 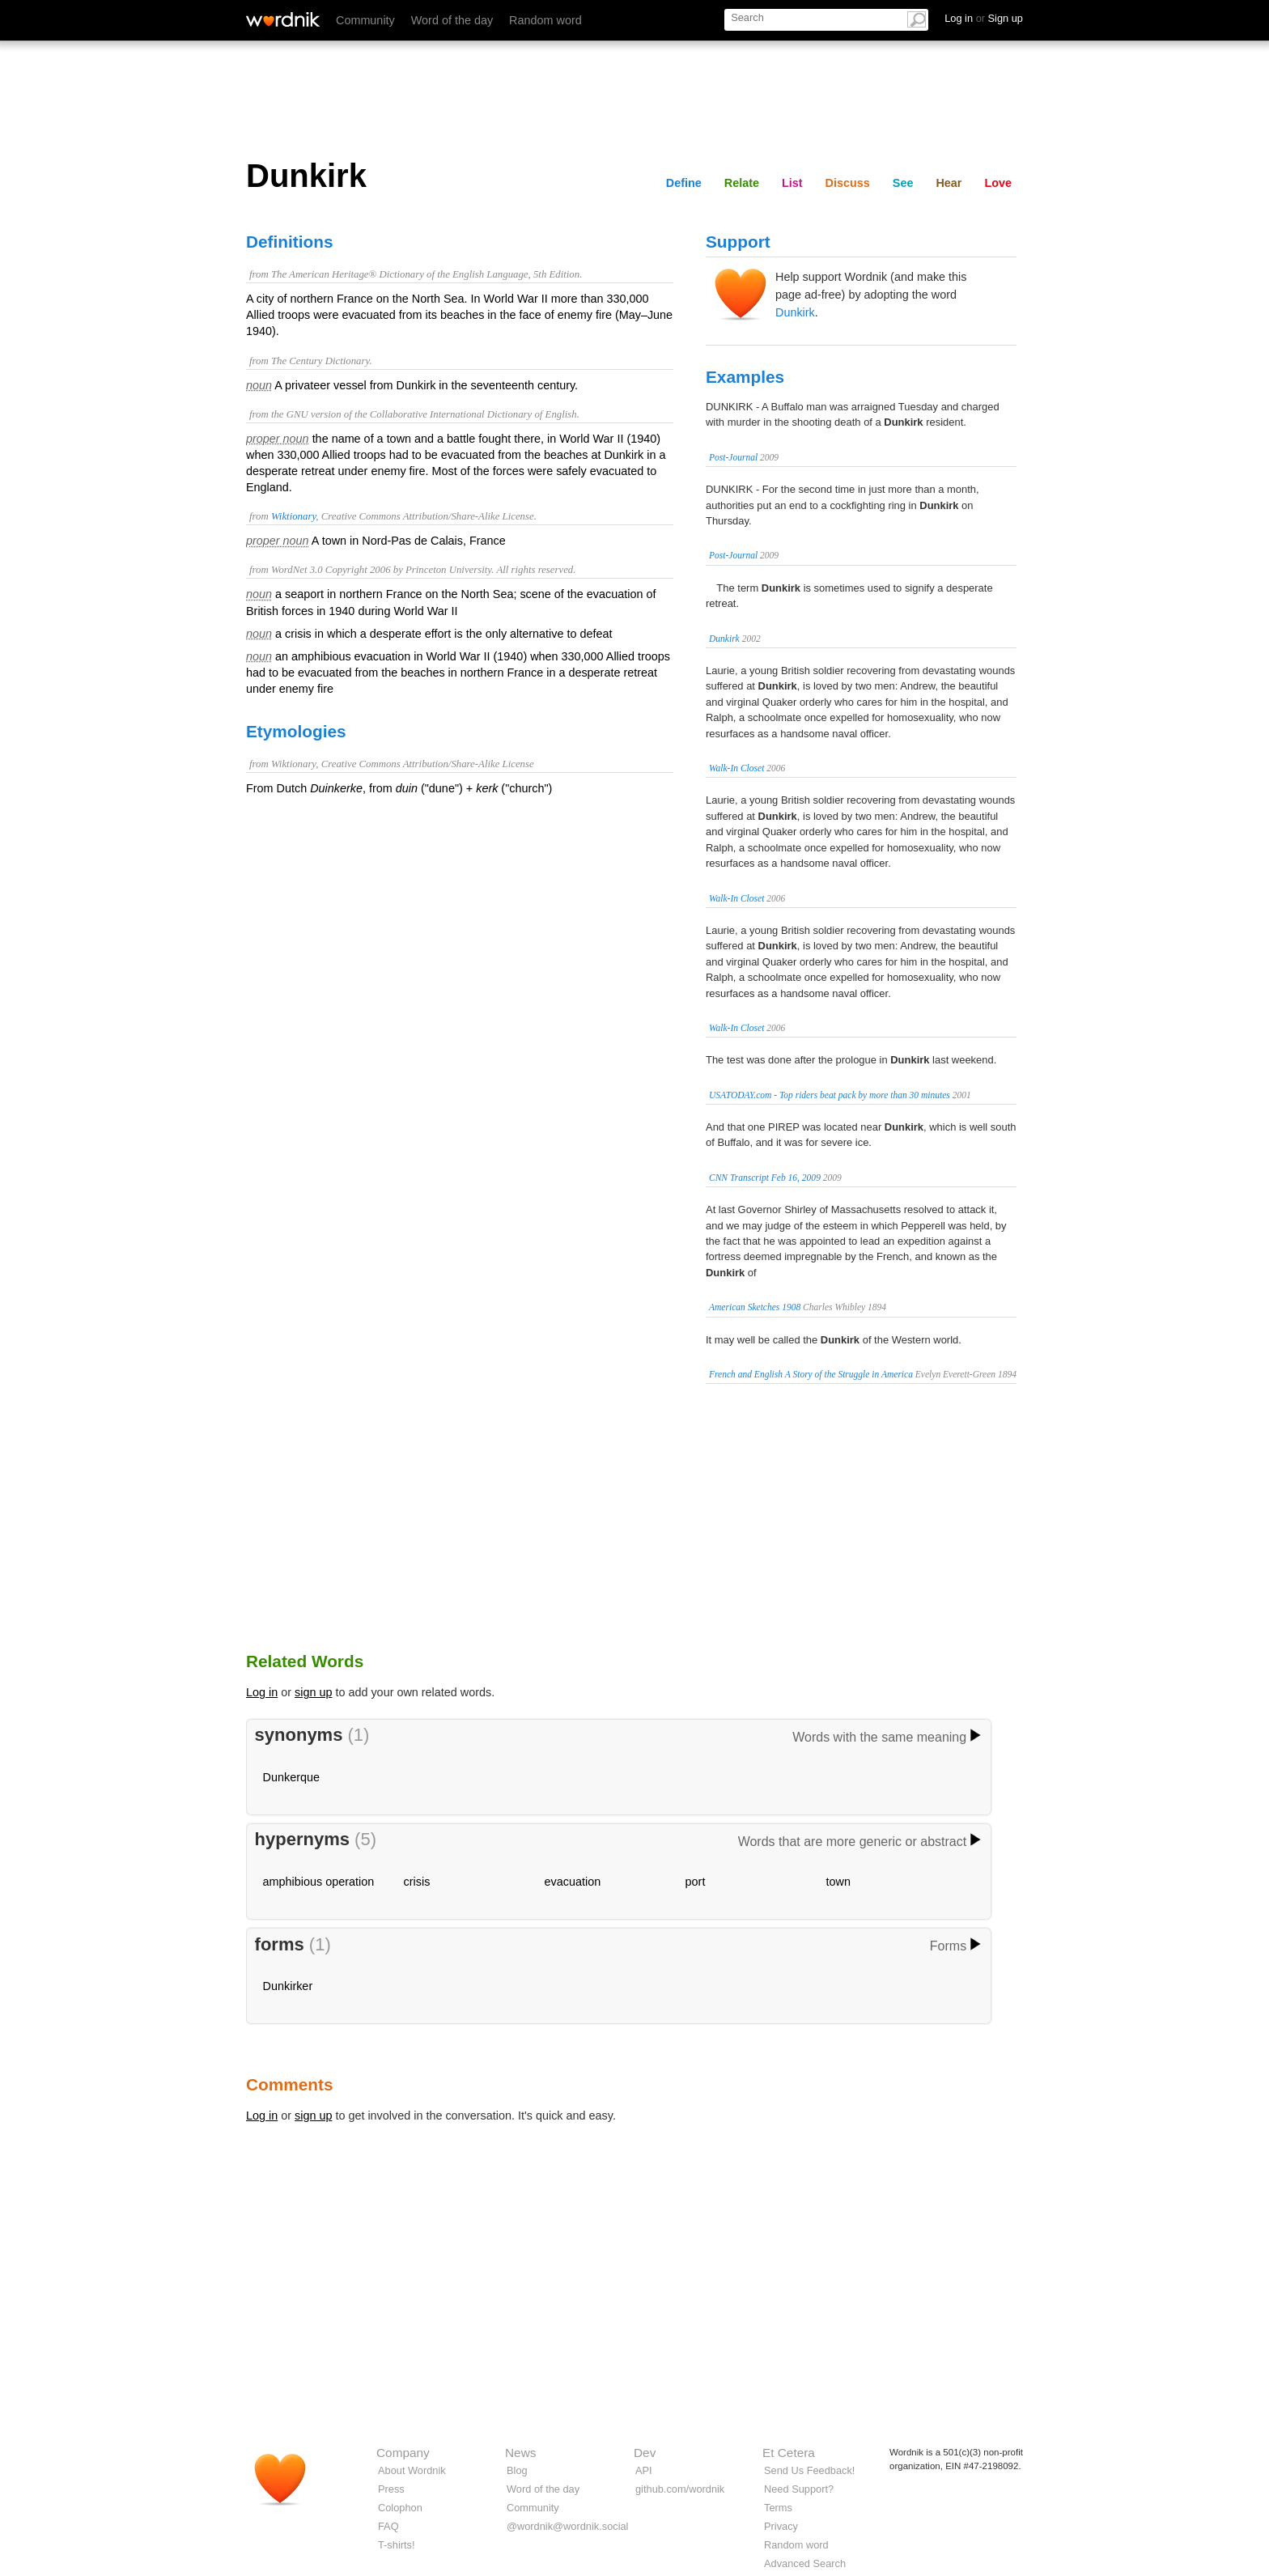 What do you see at coordinates (998, 182) in the screenshot?
I see `Love` at bounding box center [998, 182].